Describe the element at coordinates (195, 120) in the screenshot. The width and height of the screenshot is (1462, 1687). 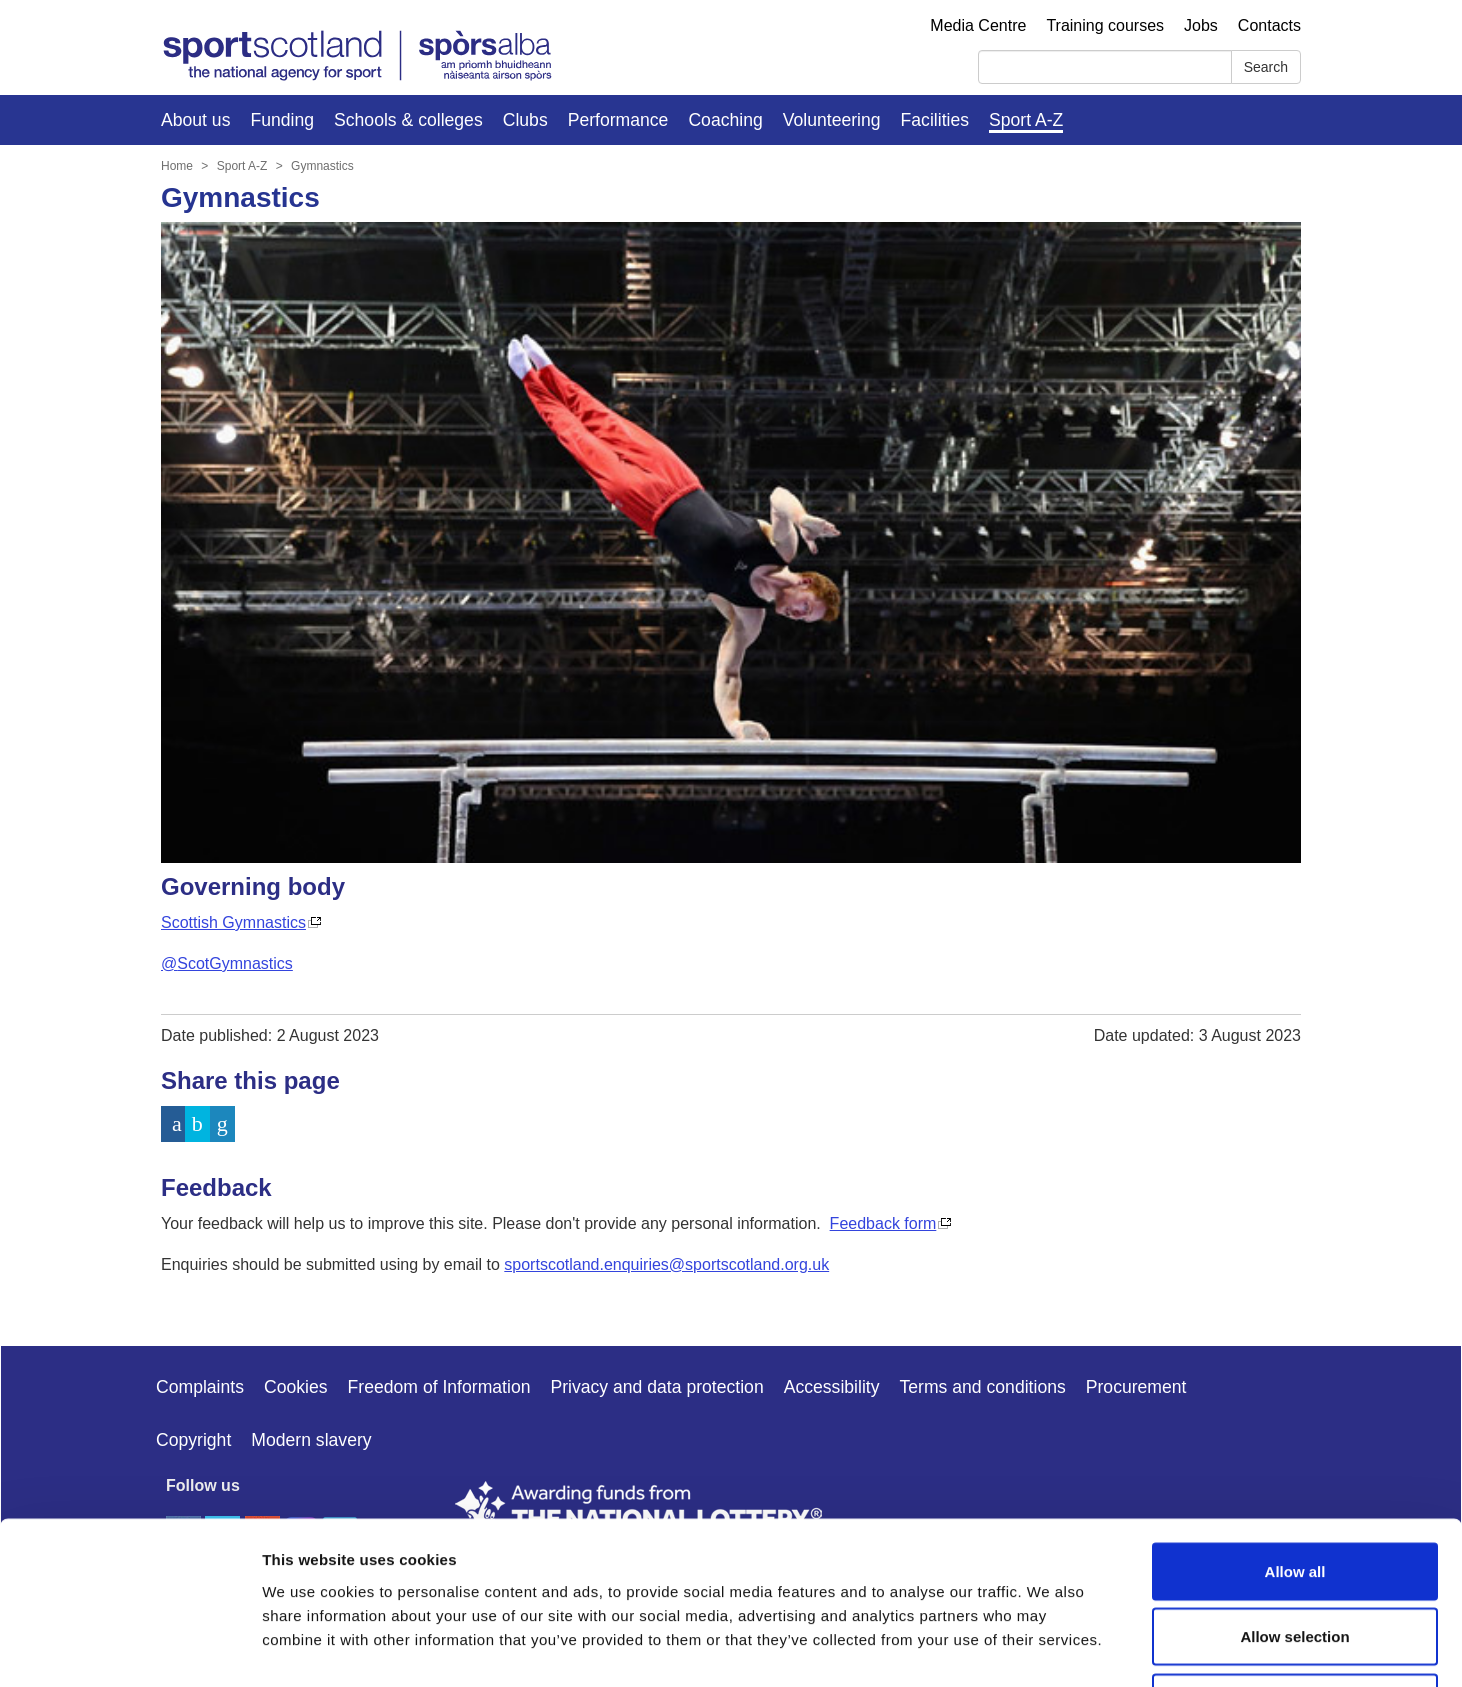
I see `About us` at that location.